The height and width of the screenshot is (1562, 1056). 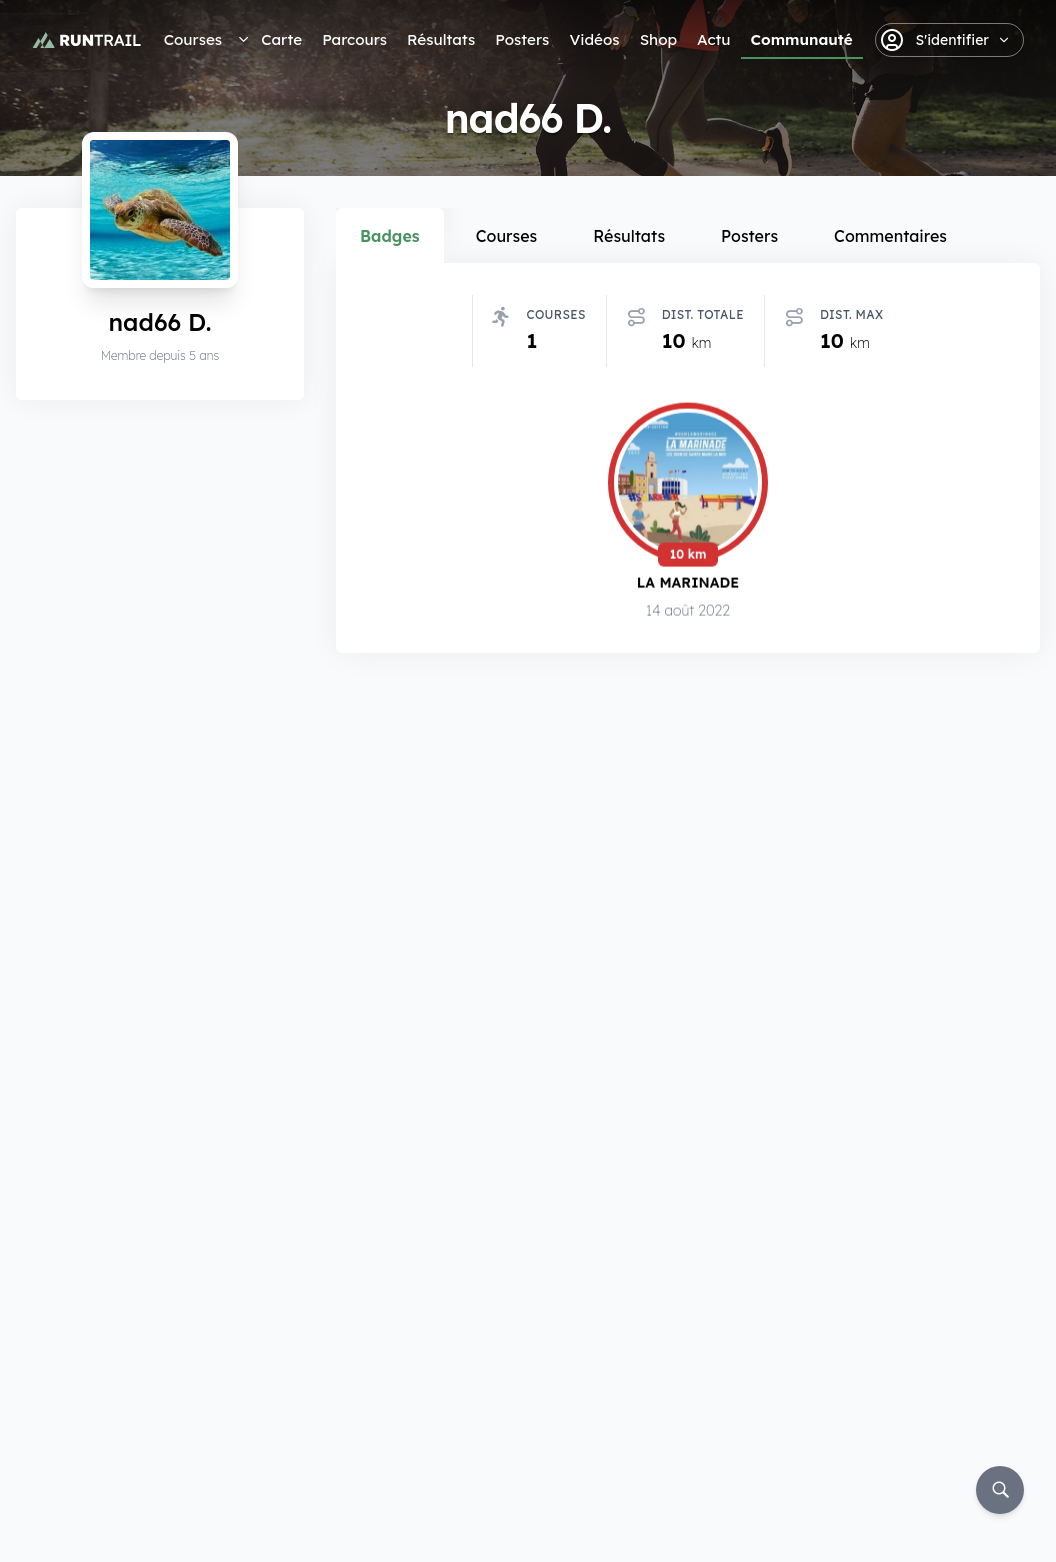 I want to click on Shop, so click(x=658, y=39).